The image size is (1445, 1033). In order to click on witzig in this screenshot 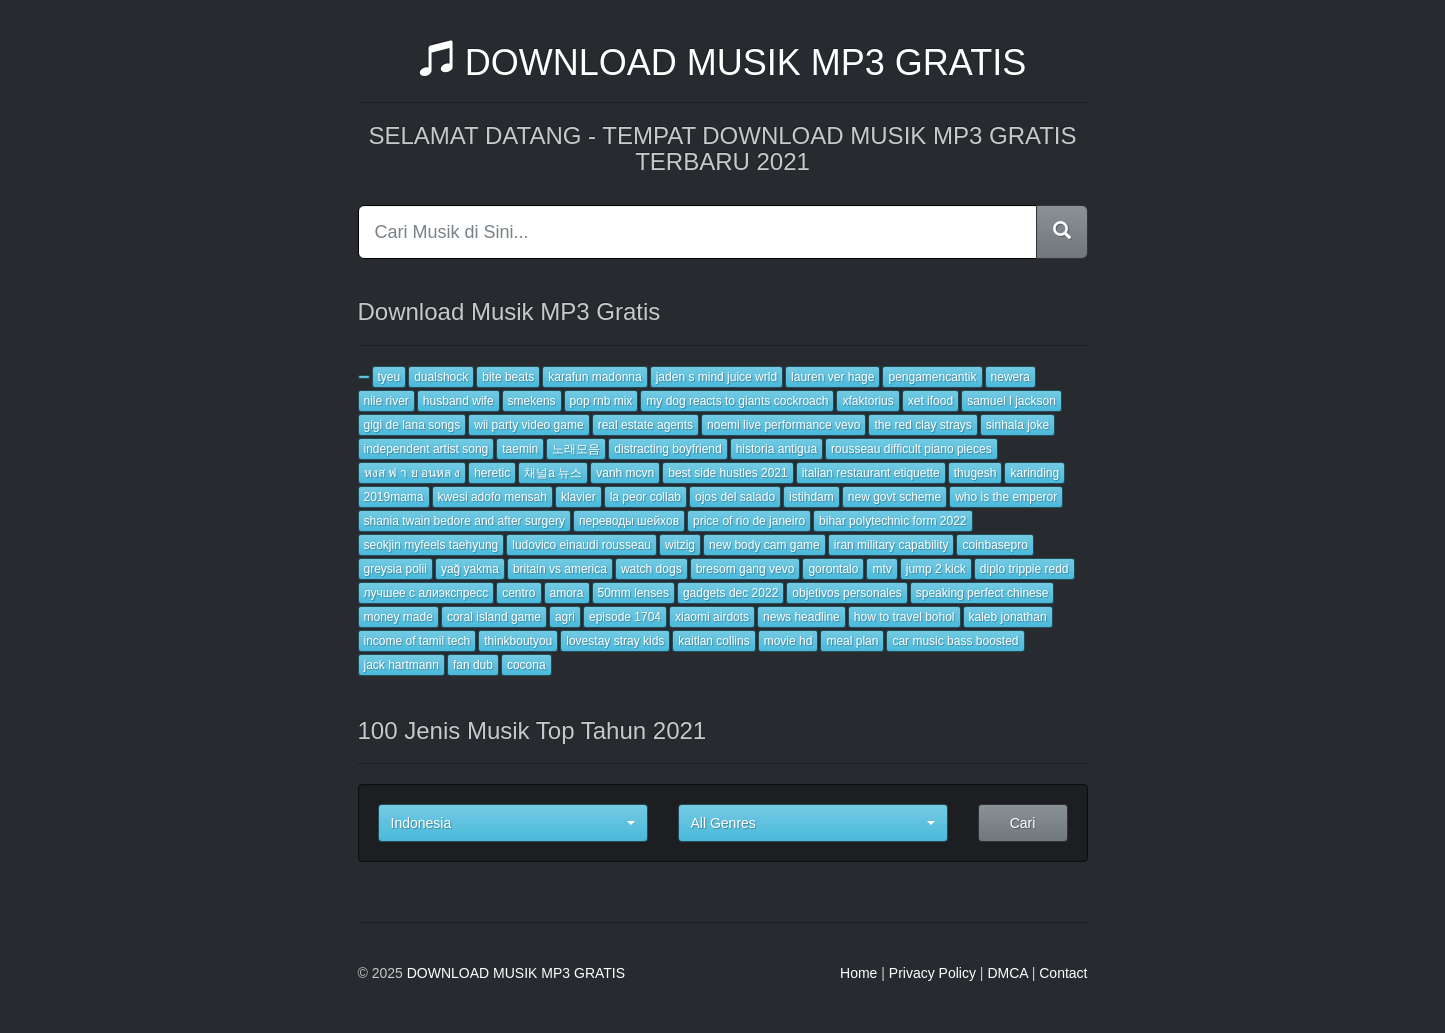, I will do `click(680, 545)`.